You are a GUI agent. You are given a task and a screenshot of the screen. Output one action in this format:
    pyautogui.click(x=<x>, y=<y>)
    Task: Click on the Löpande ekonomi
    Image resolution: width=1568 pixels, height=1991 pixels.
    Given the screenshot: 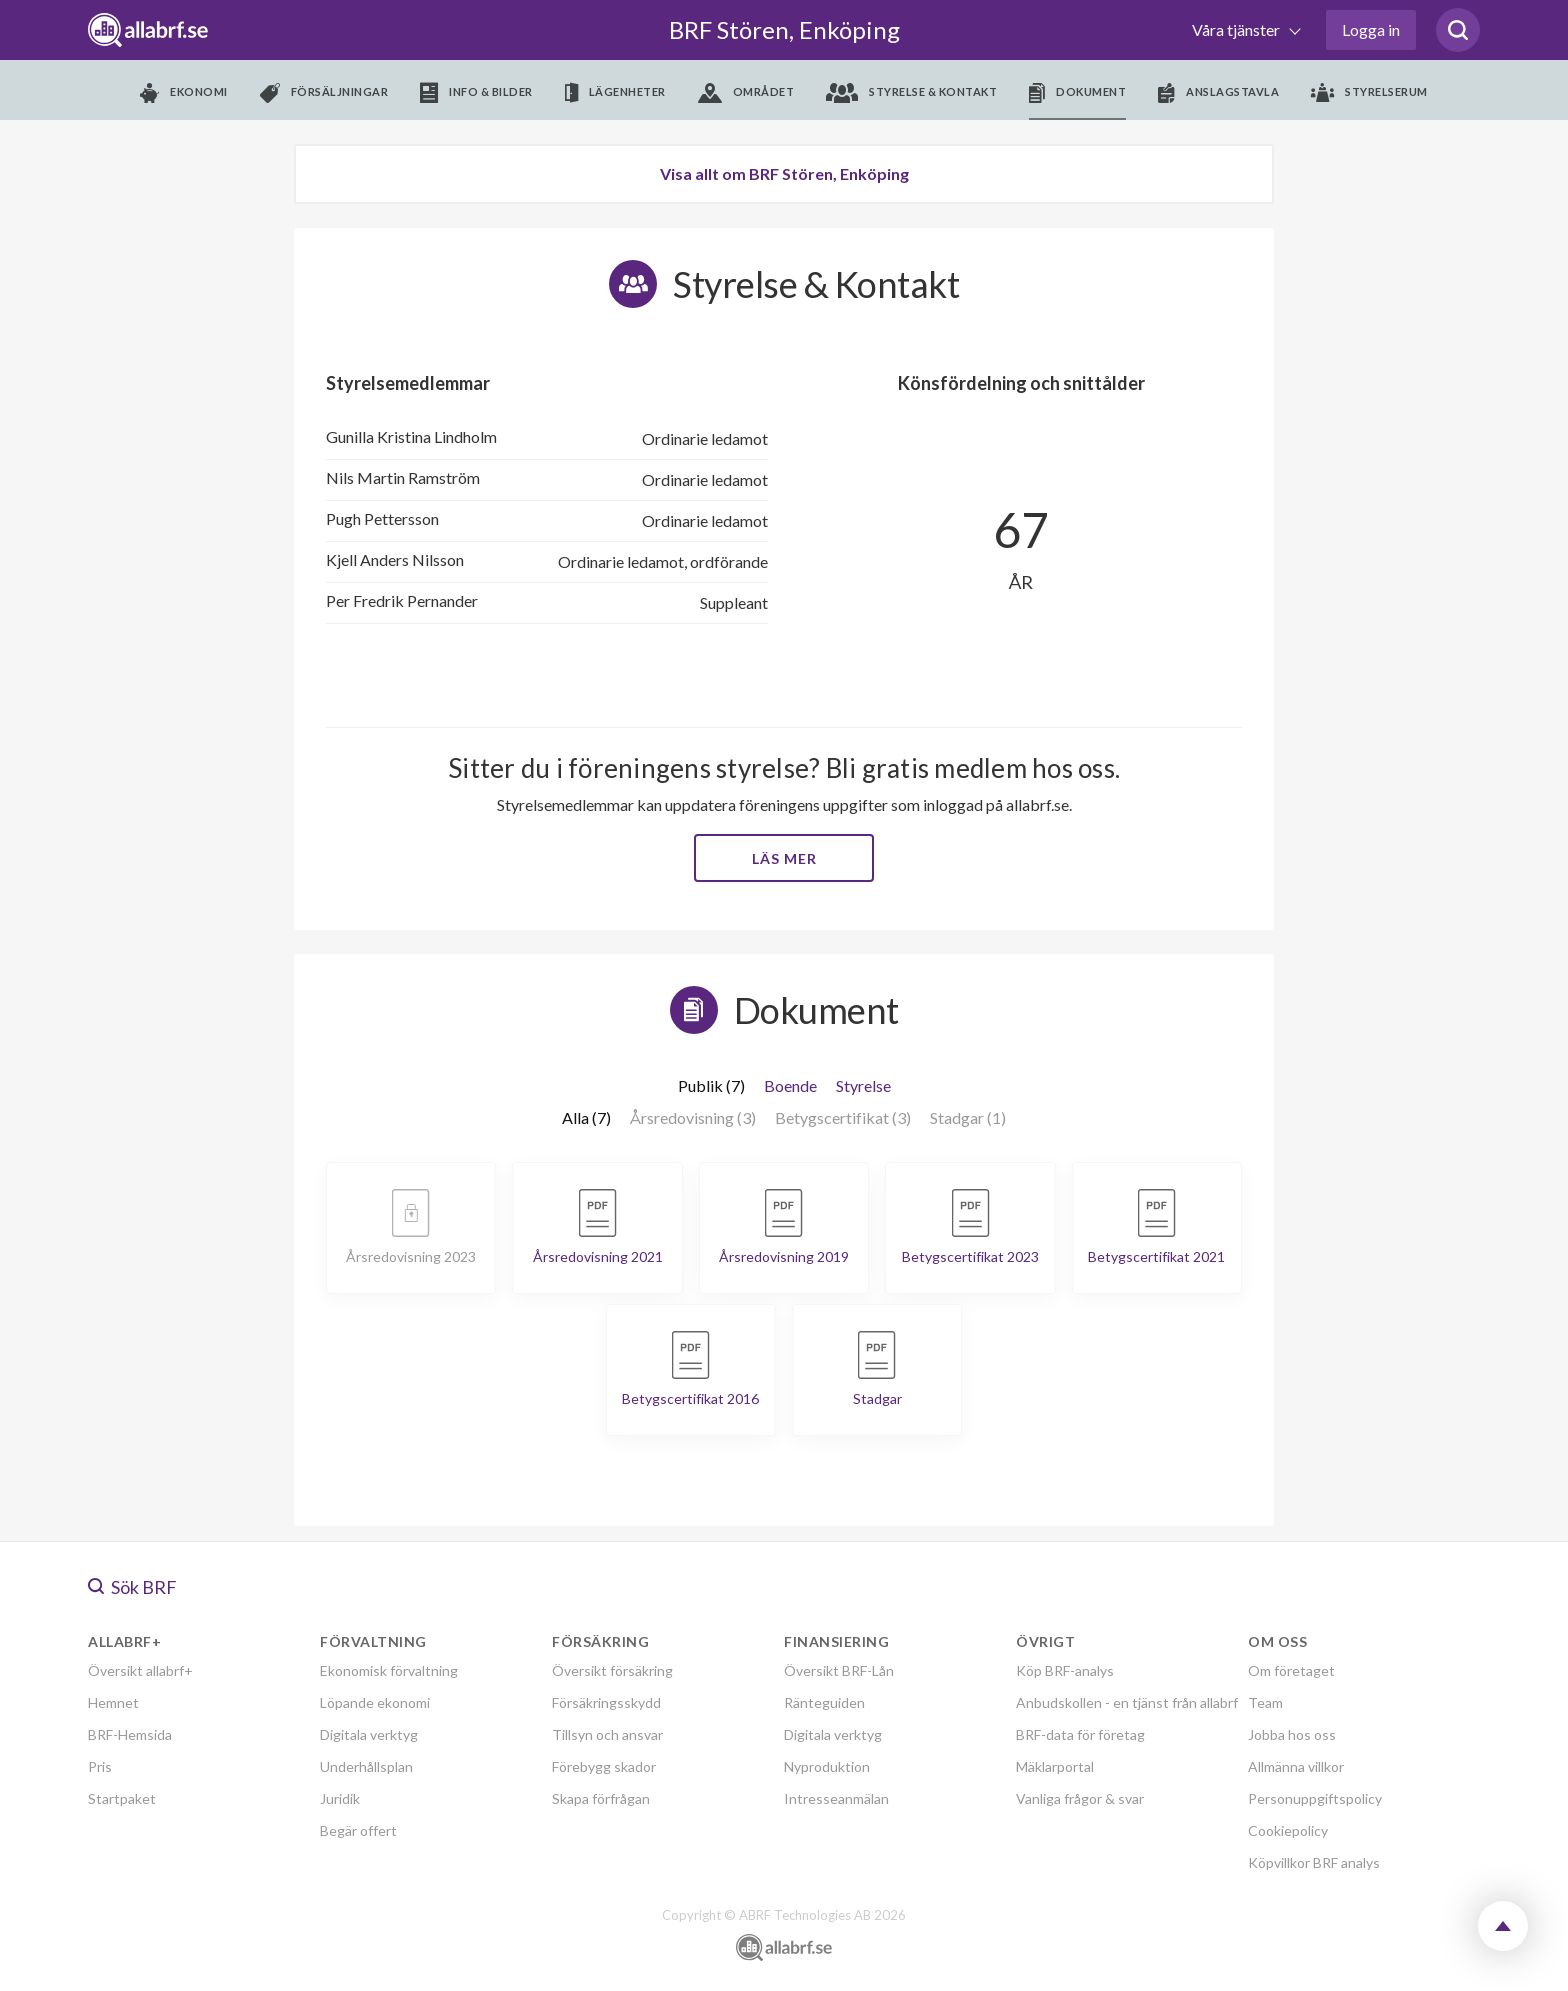 What is the action you would take?
    pyautogui.click(x=375, y=1702)
    